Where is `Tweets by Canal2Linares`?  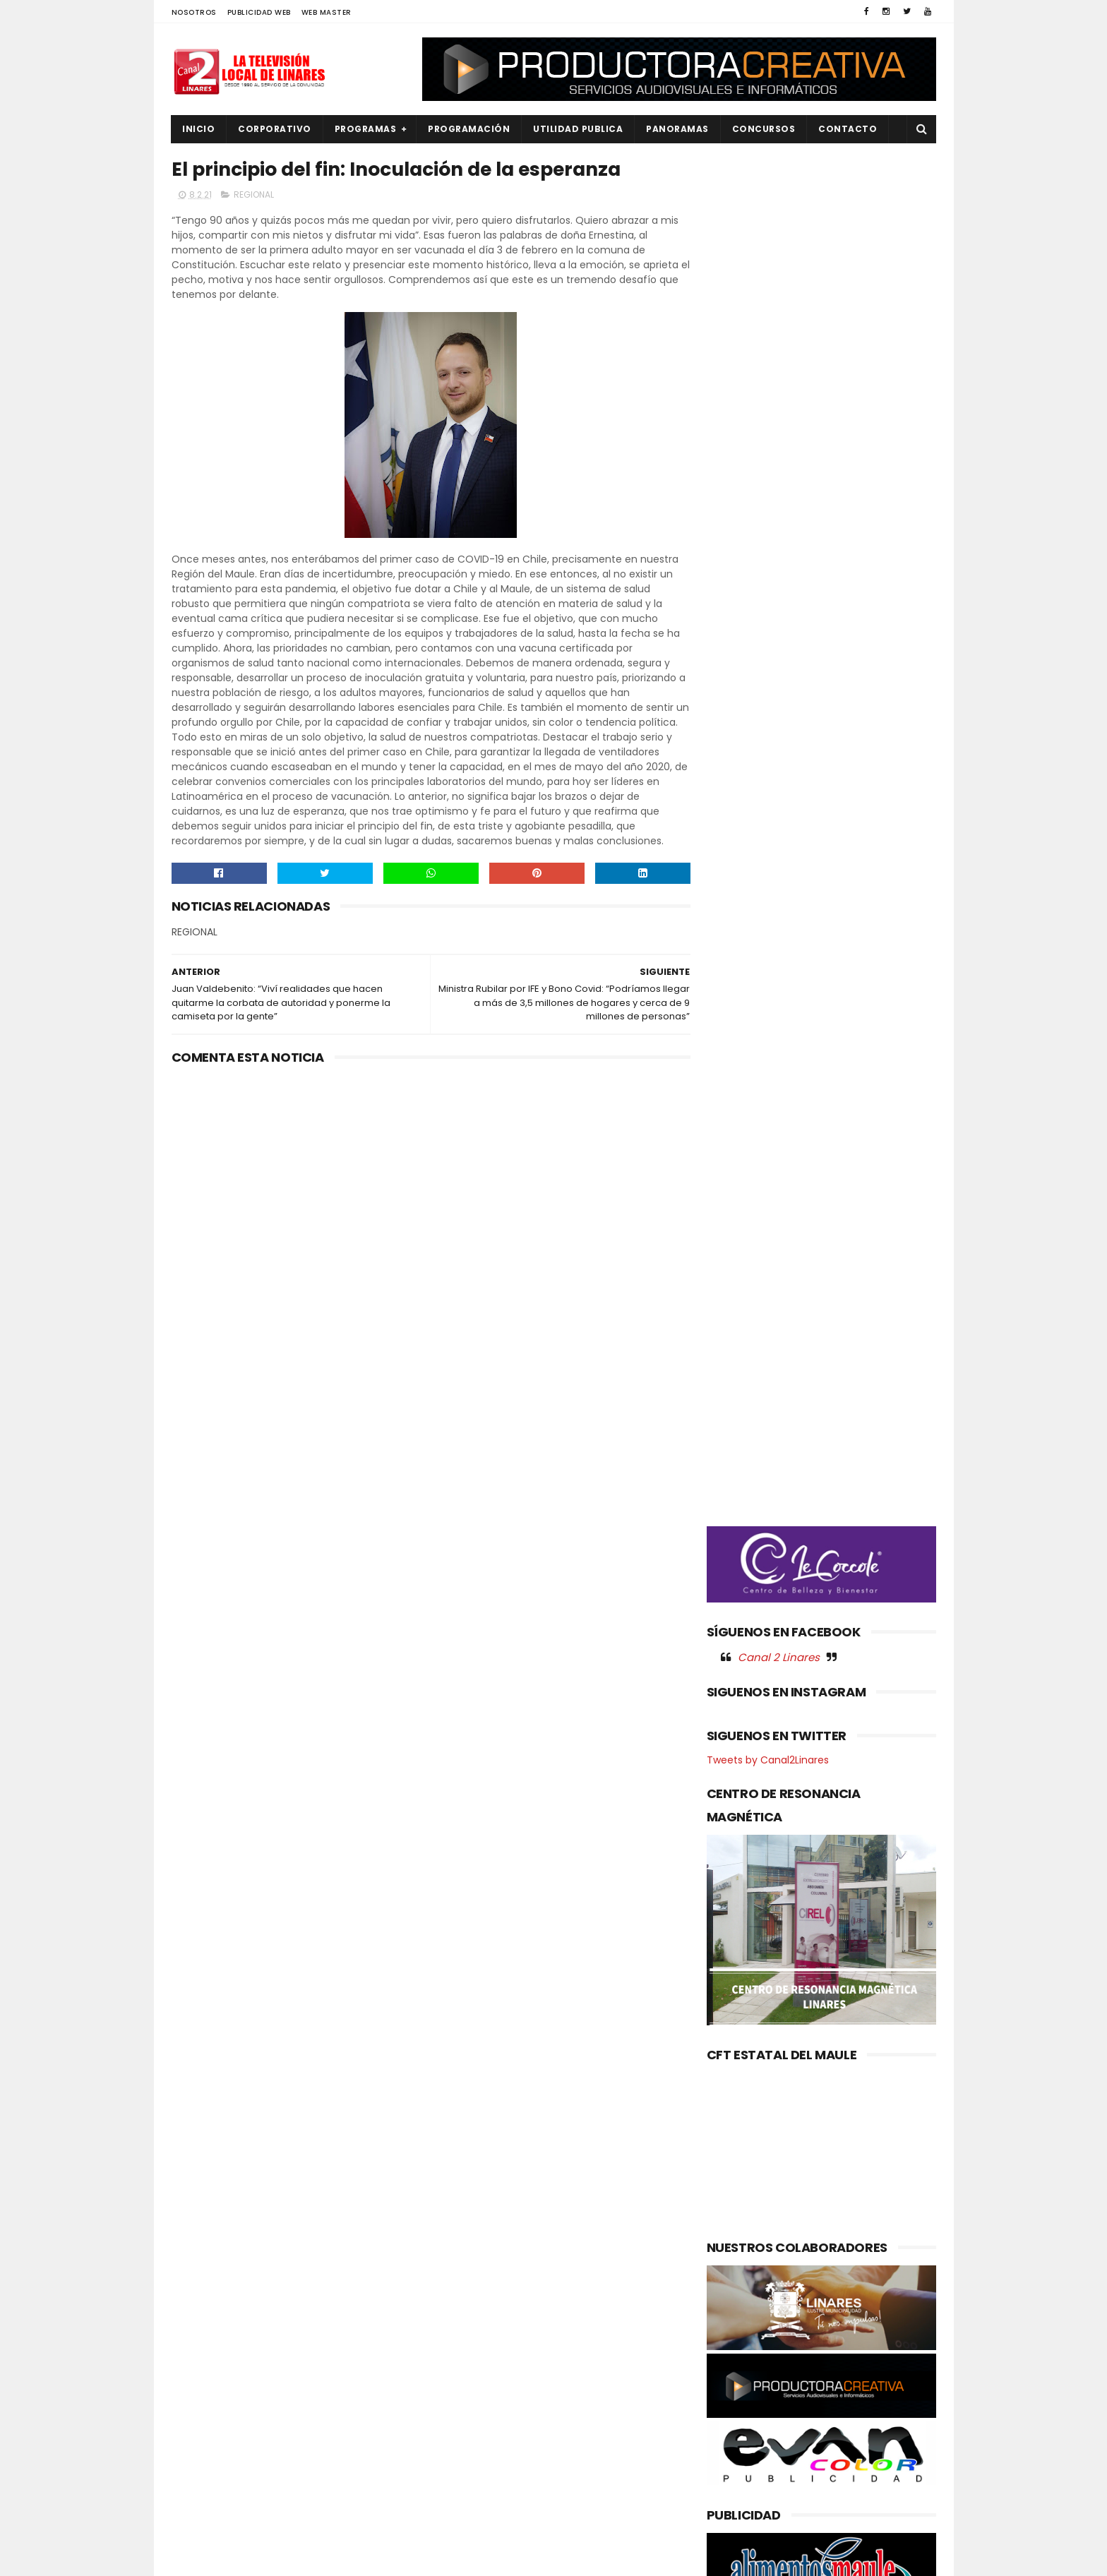 Tweets by Canal2Linares is located at coordinates (768, 844).